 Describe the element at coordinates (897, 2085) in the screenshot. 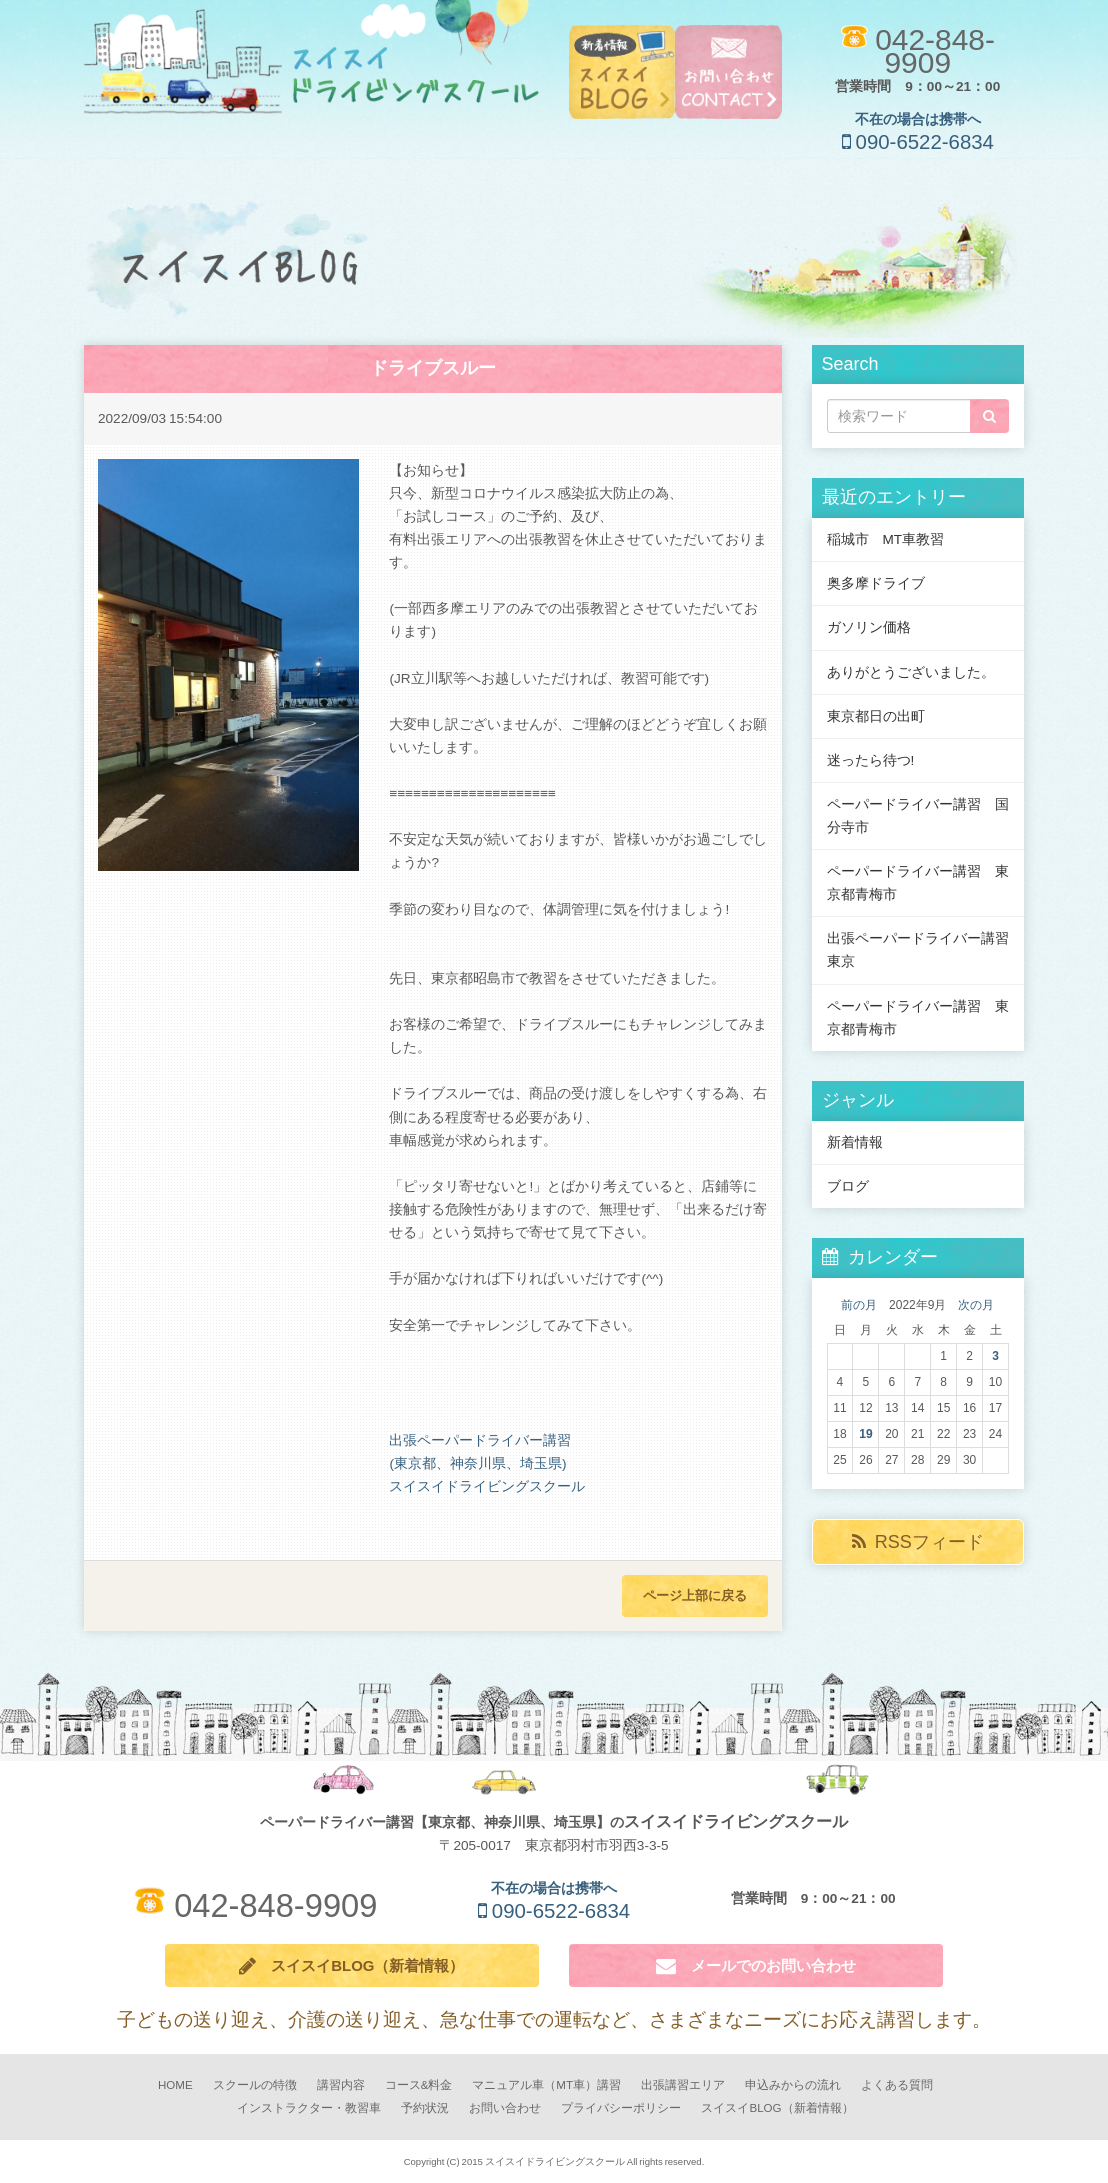

I see `よくある質問` at that location.